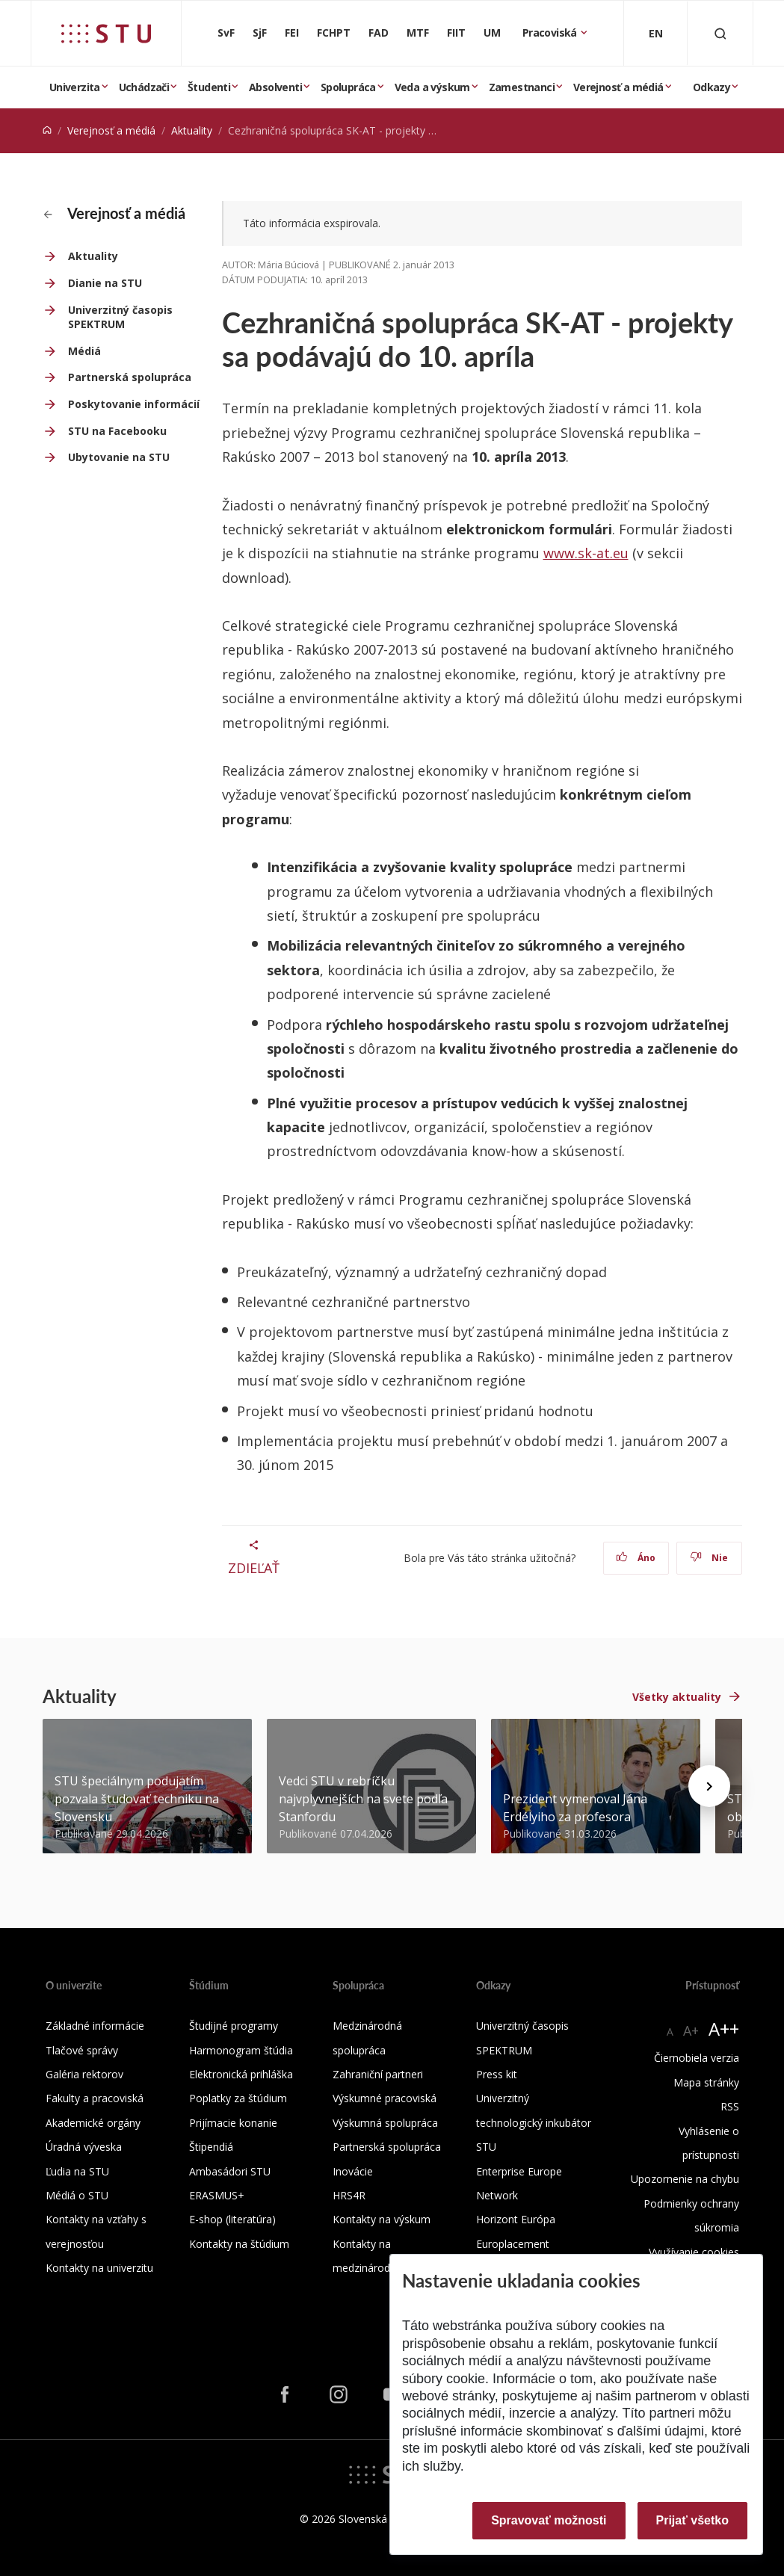 Image resolution: width=784 pixels, height=2576 pixels. What do you see at coordinates (385, 2123) in the screenshot?
I see `Výskumná spolupráca` at bounding box center [385, 2123].